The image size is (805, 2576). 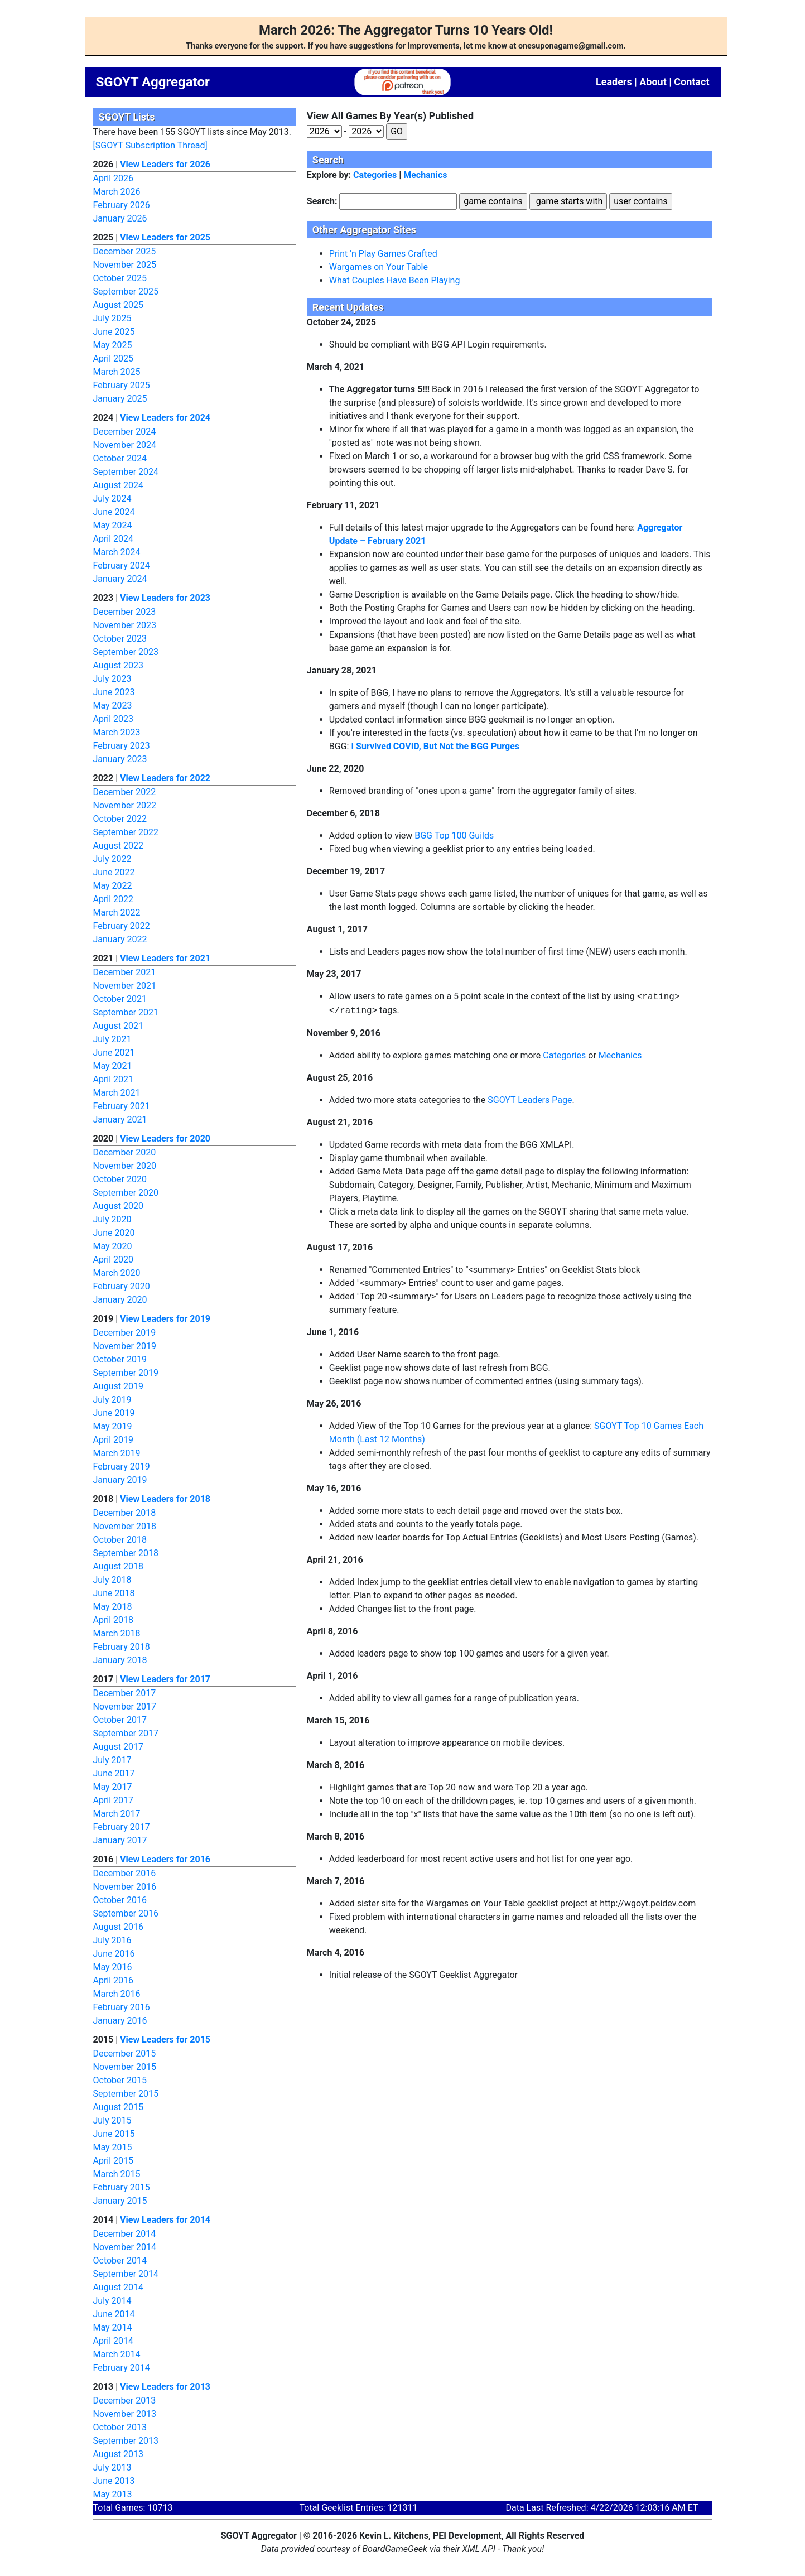 What do you see at coordinates (118, 1386) in the screenshot?
I see `August 2019` at bounding box center [118, 1386].